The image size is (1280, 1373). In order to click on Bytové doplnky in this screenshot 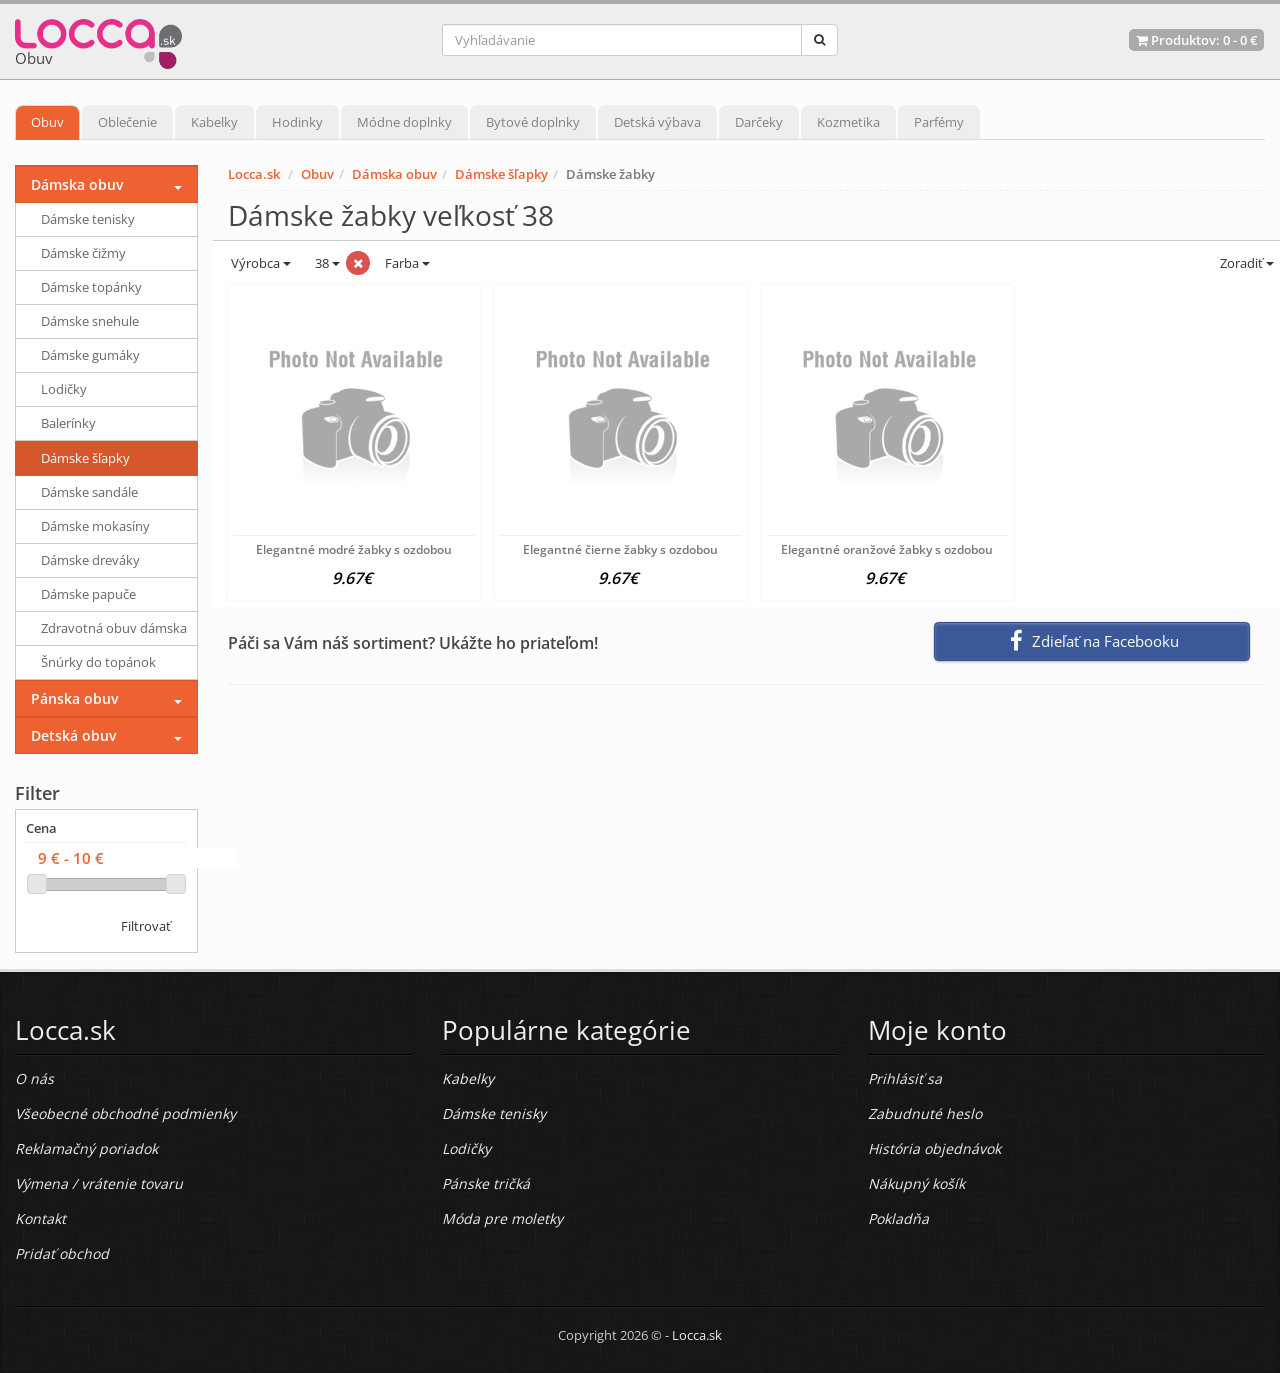, I will do `click(533, 122)`.